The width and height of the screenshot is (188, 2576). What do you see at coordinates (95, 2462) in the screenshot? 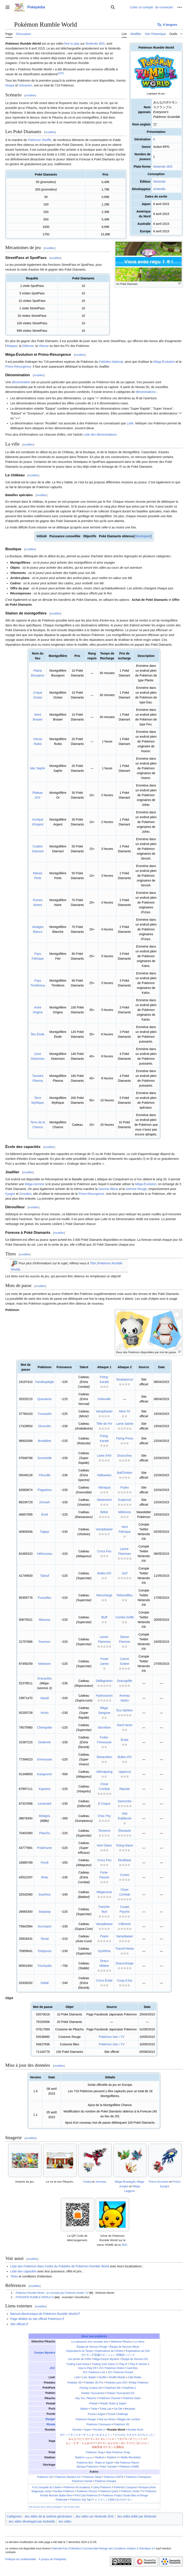
I see `Pokémon Box : Rubis et Saphir` at bounding box center [95, 2462].